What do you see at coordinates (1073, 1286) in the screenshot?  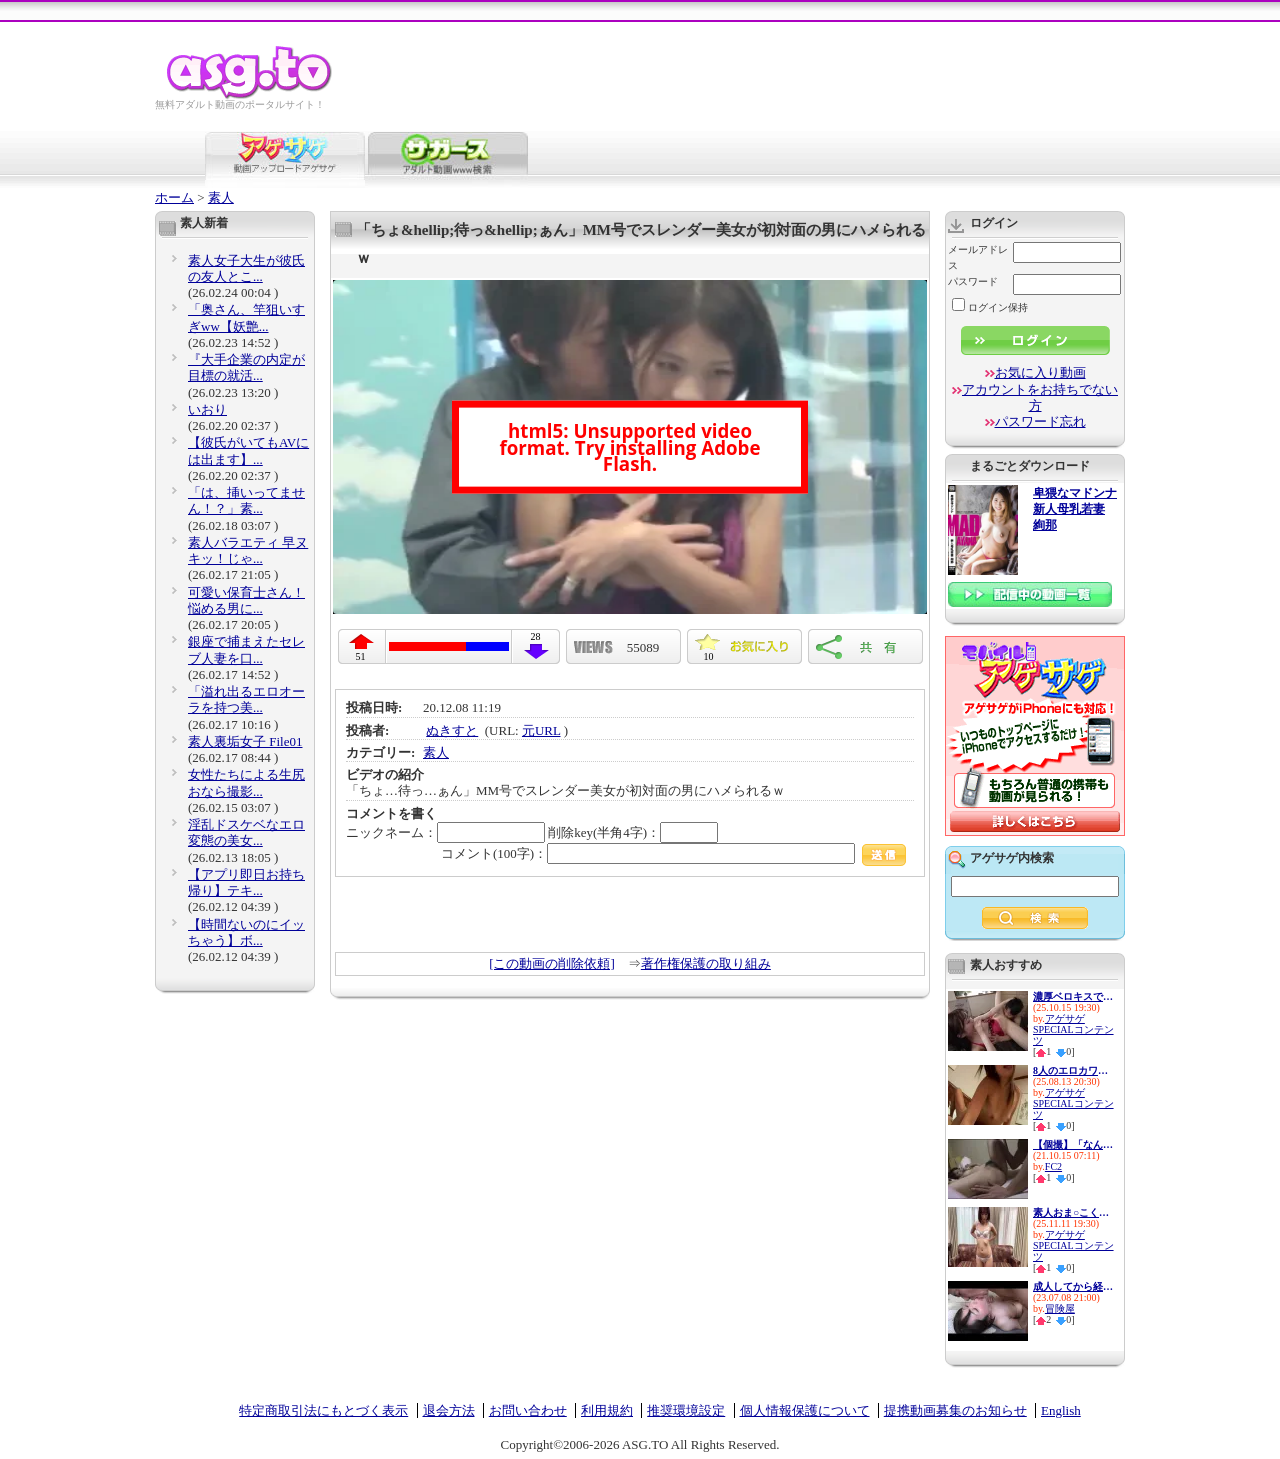 I see `成人してから経験人数ゼロ！20...` at bounding box center [1073, 1286].